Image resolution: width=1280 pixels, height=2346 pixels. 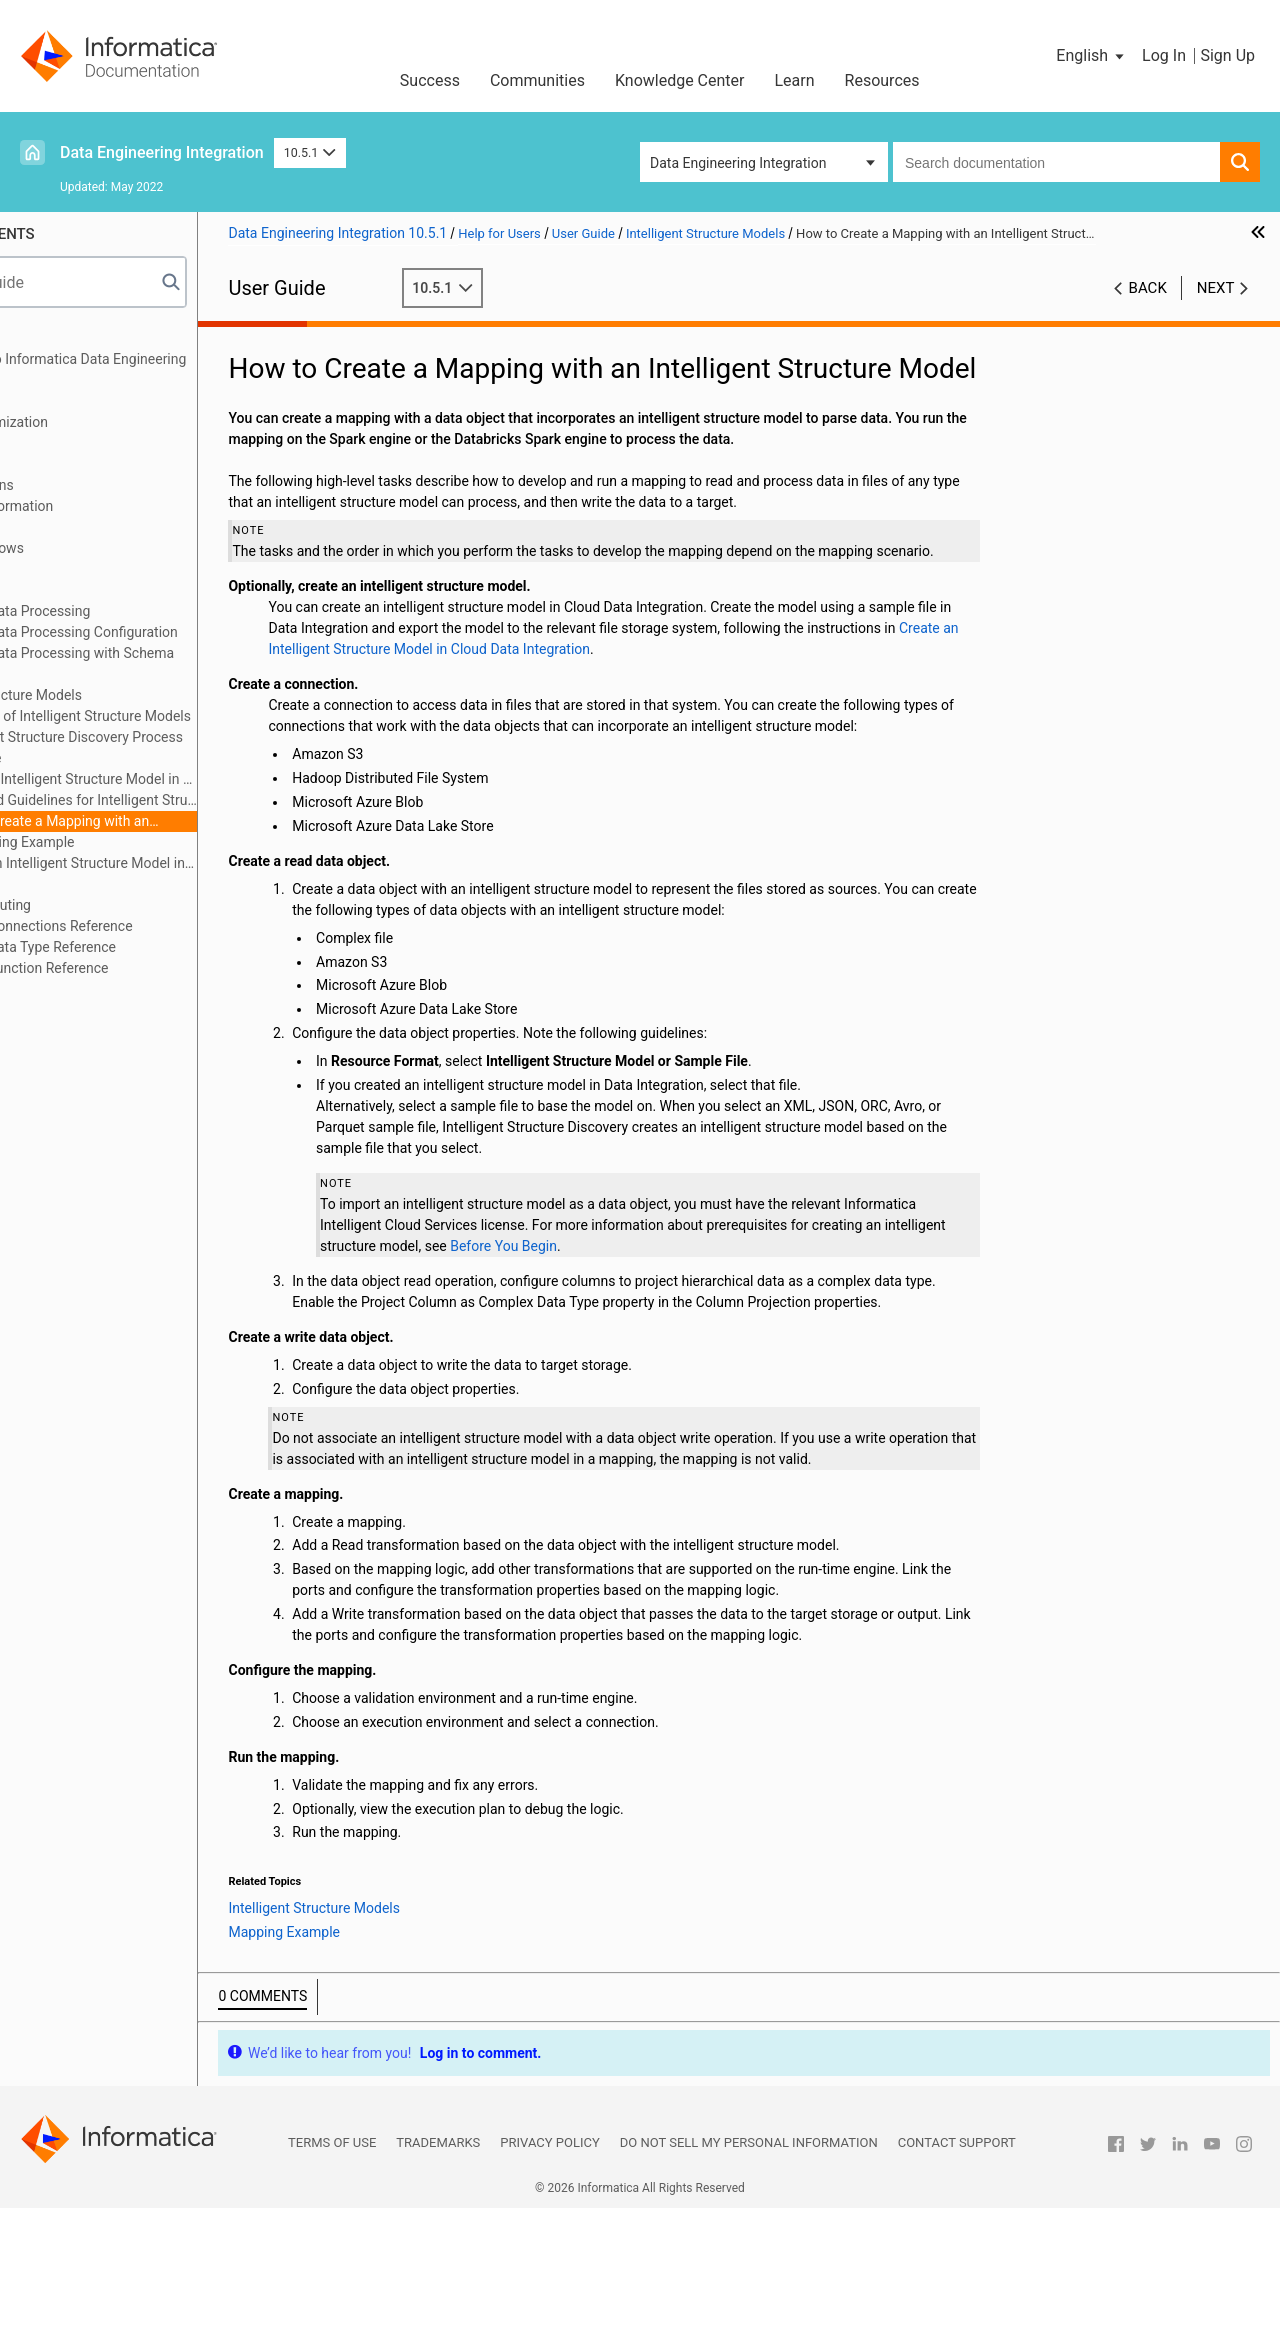 What do you see at coordinates (64, 401) in the screenshot?
I see `Mappings` at bounding box center [64, 401].